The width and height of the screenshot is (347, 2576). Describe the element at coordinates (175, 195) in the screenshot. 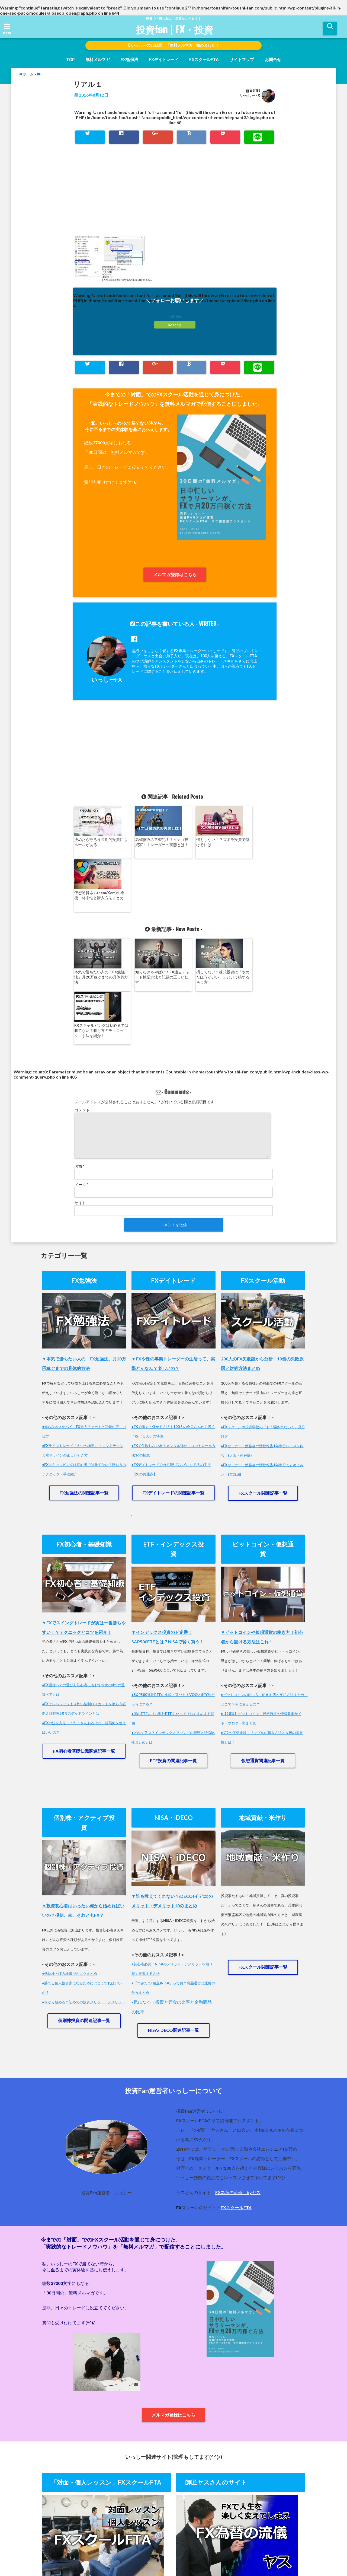

I see `[Advertisement]` at that location.